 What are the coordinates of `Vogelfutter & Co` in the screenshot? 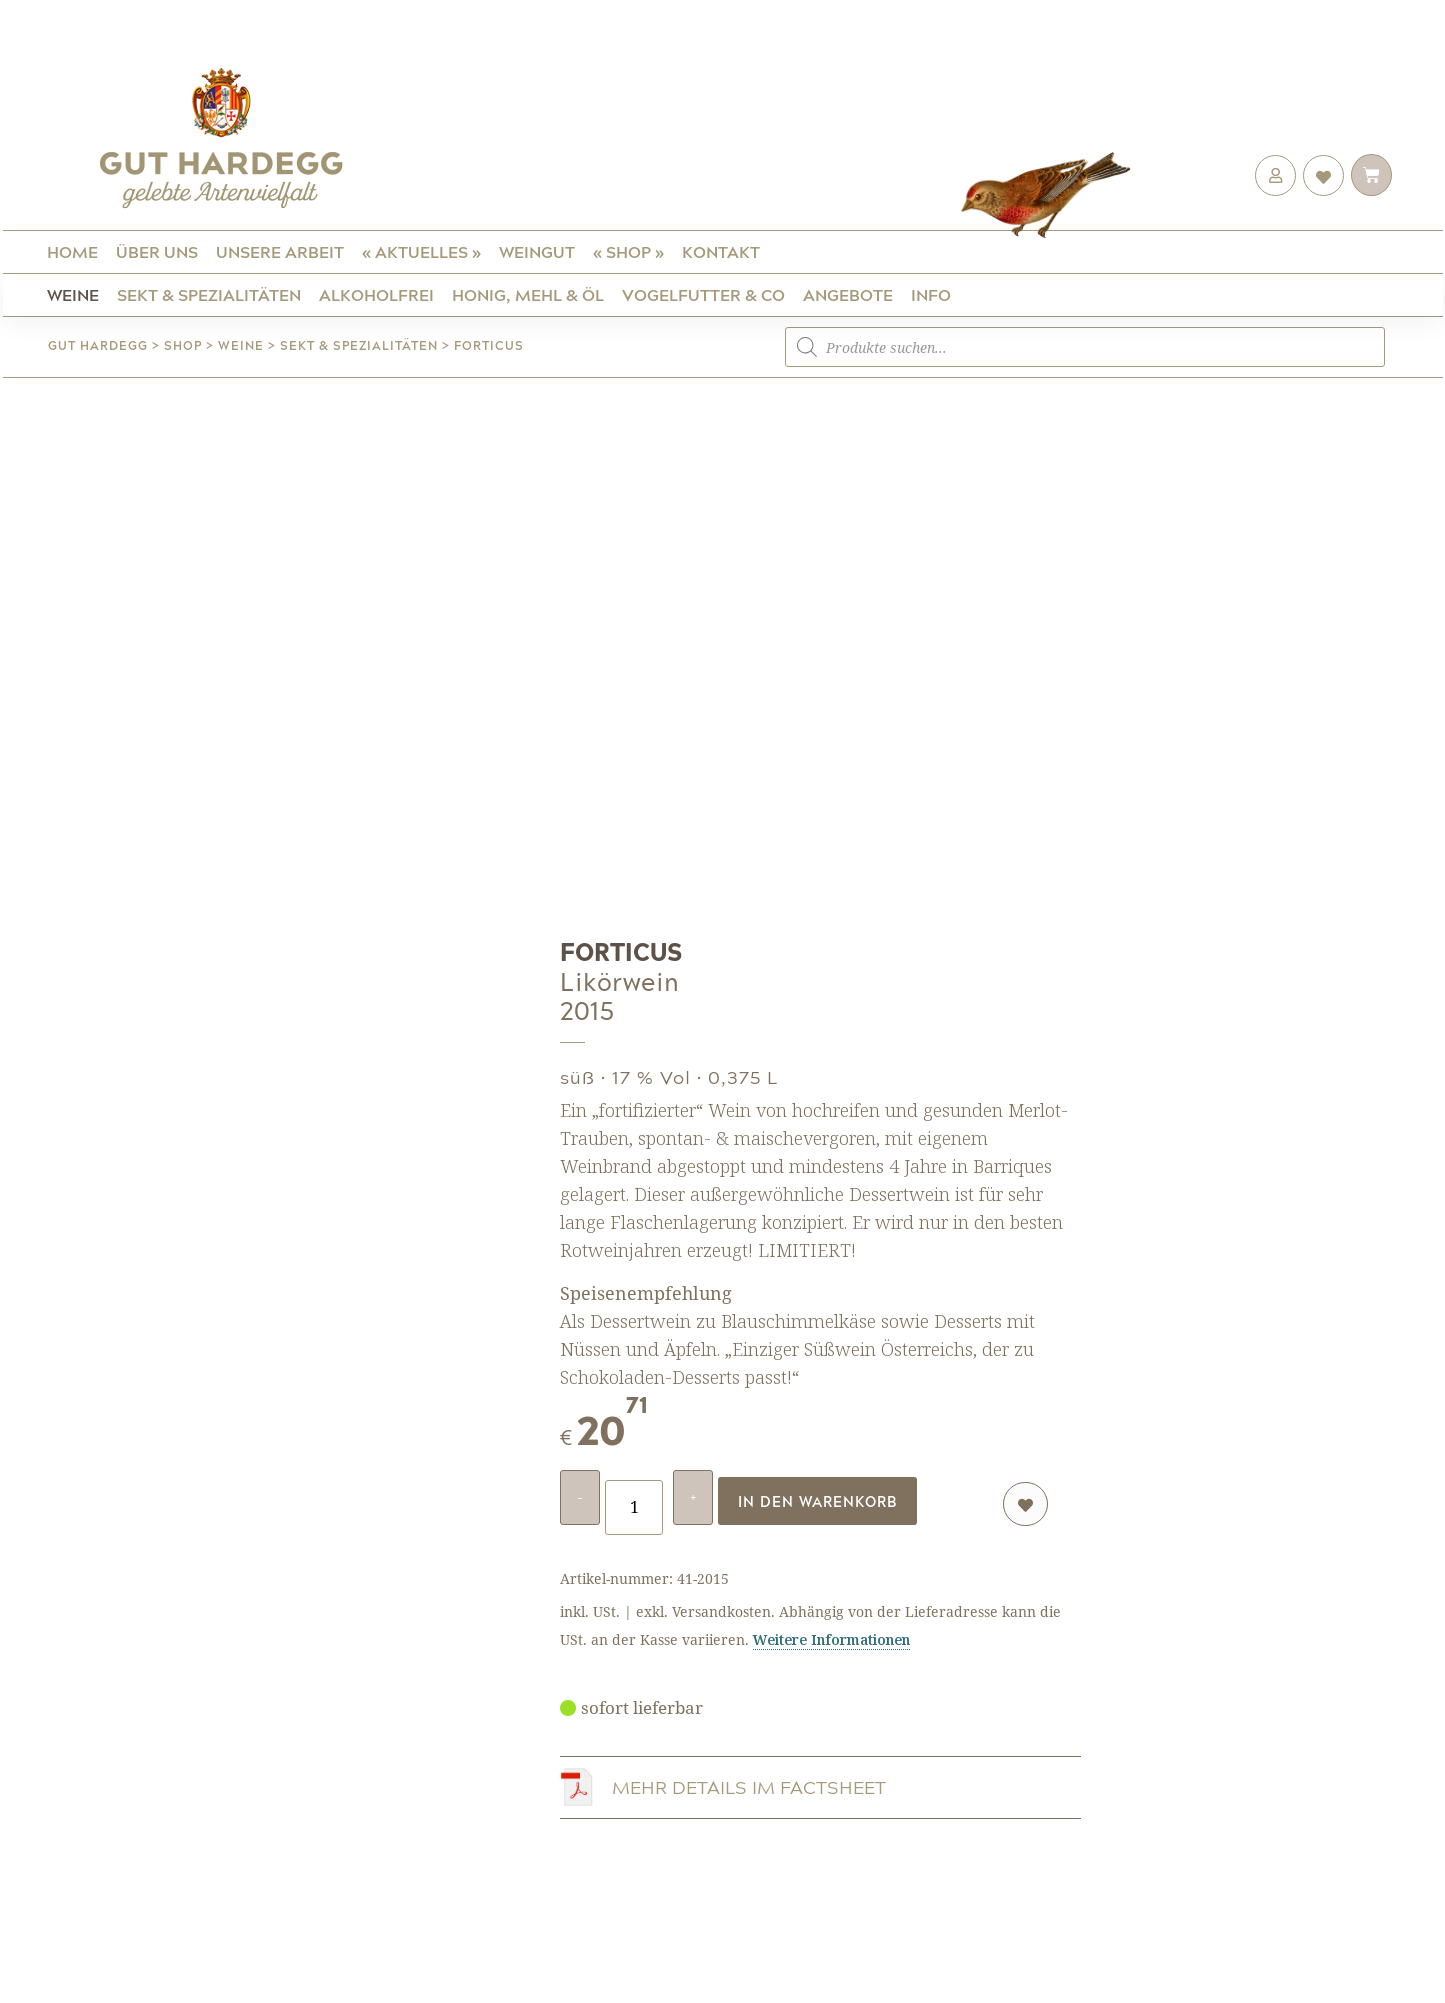 It's located at (703, 294).